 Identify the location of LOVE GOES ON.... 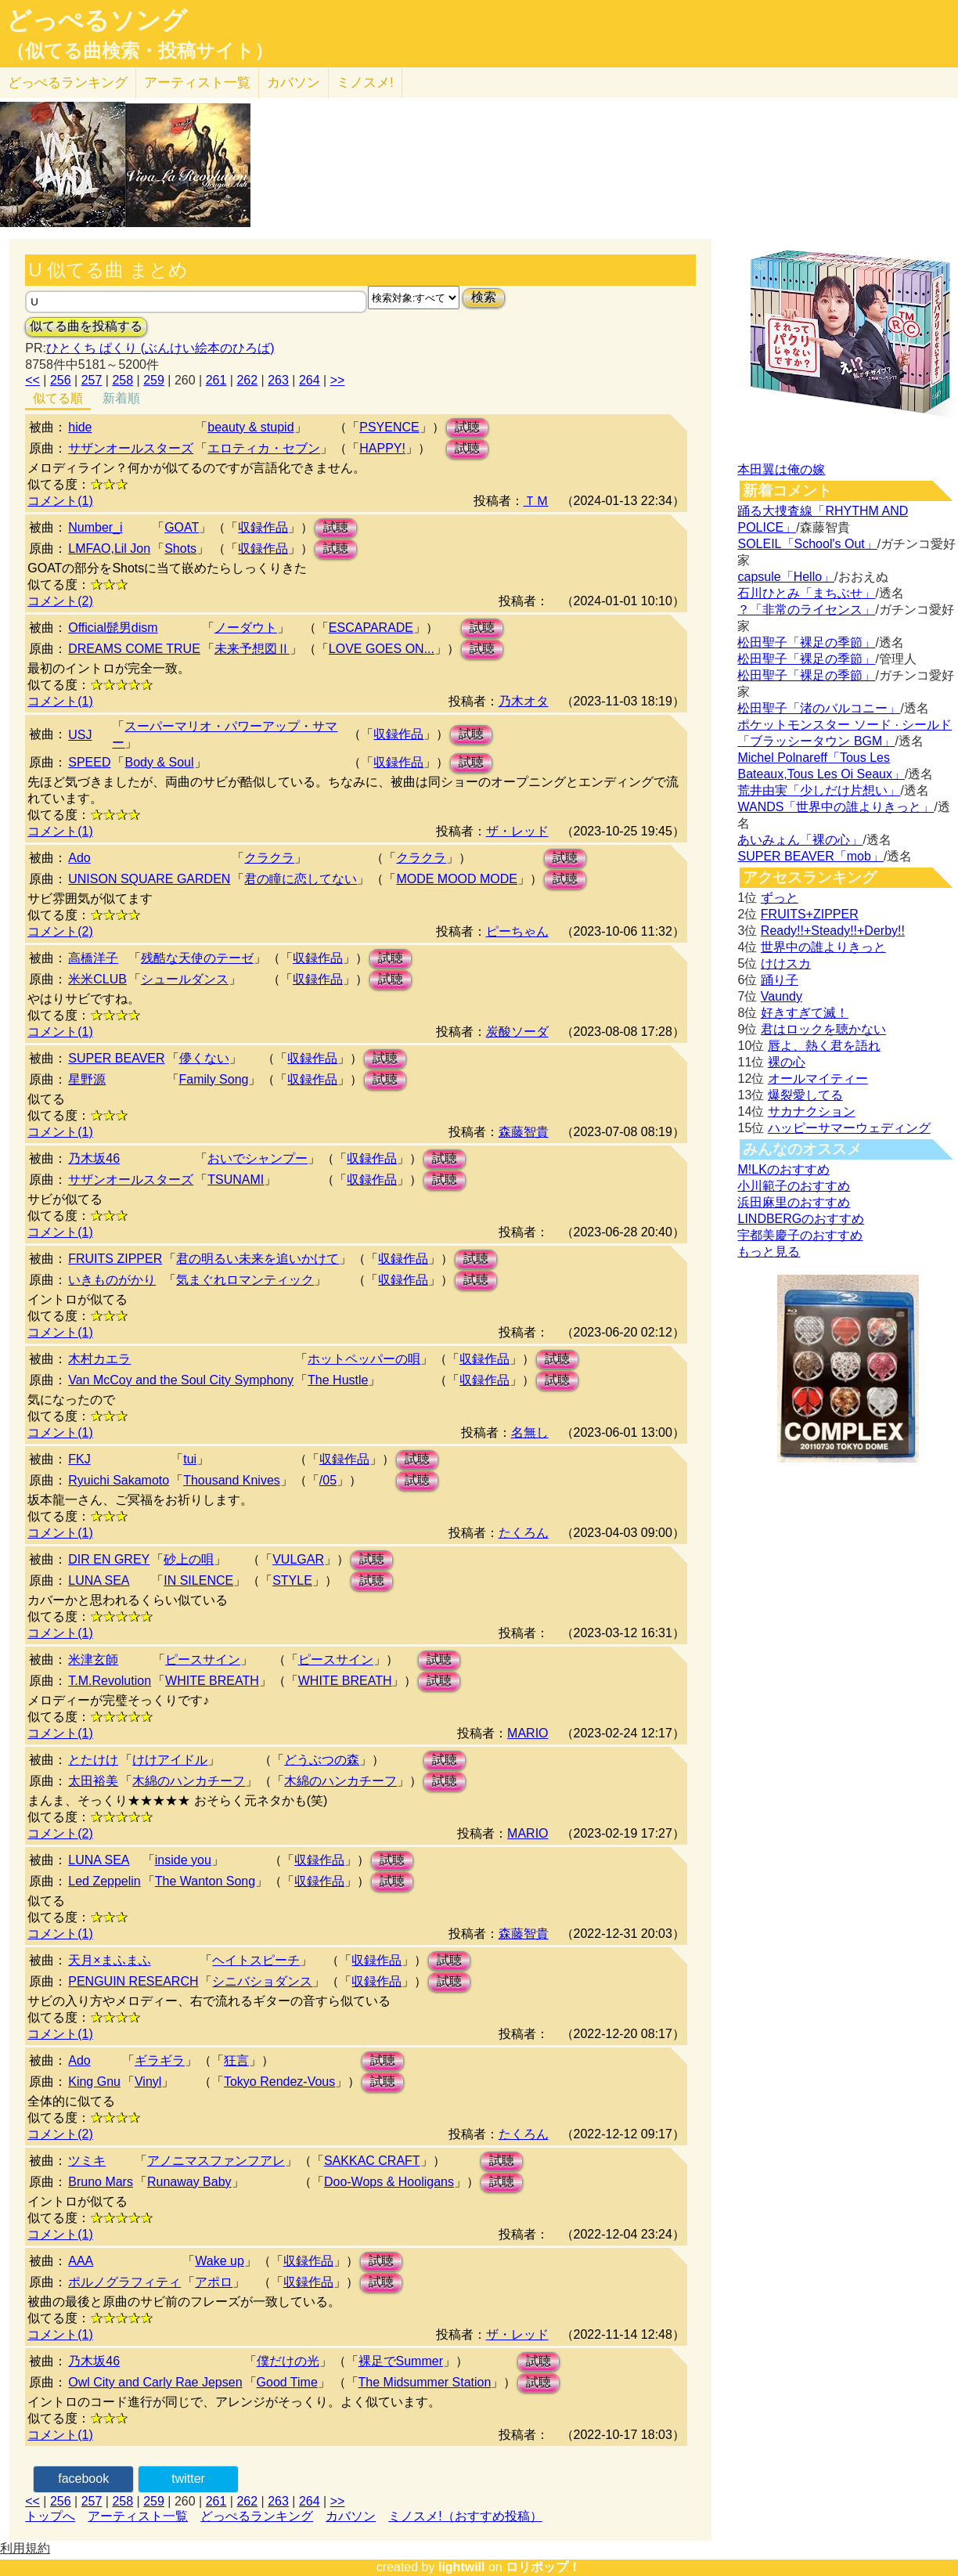
(381, 648).